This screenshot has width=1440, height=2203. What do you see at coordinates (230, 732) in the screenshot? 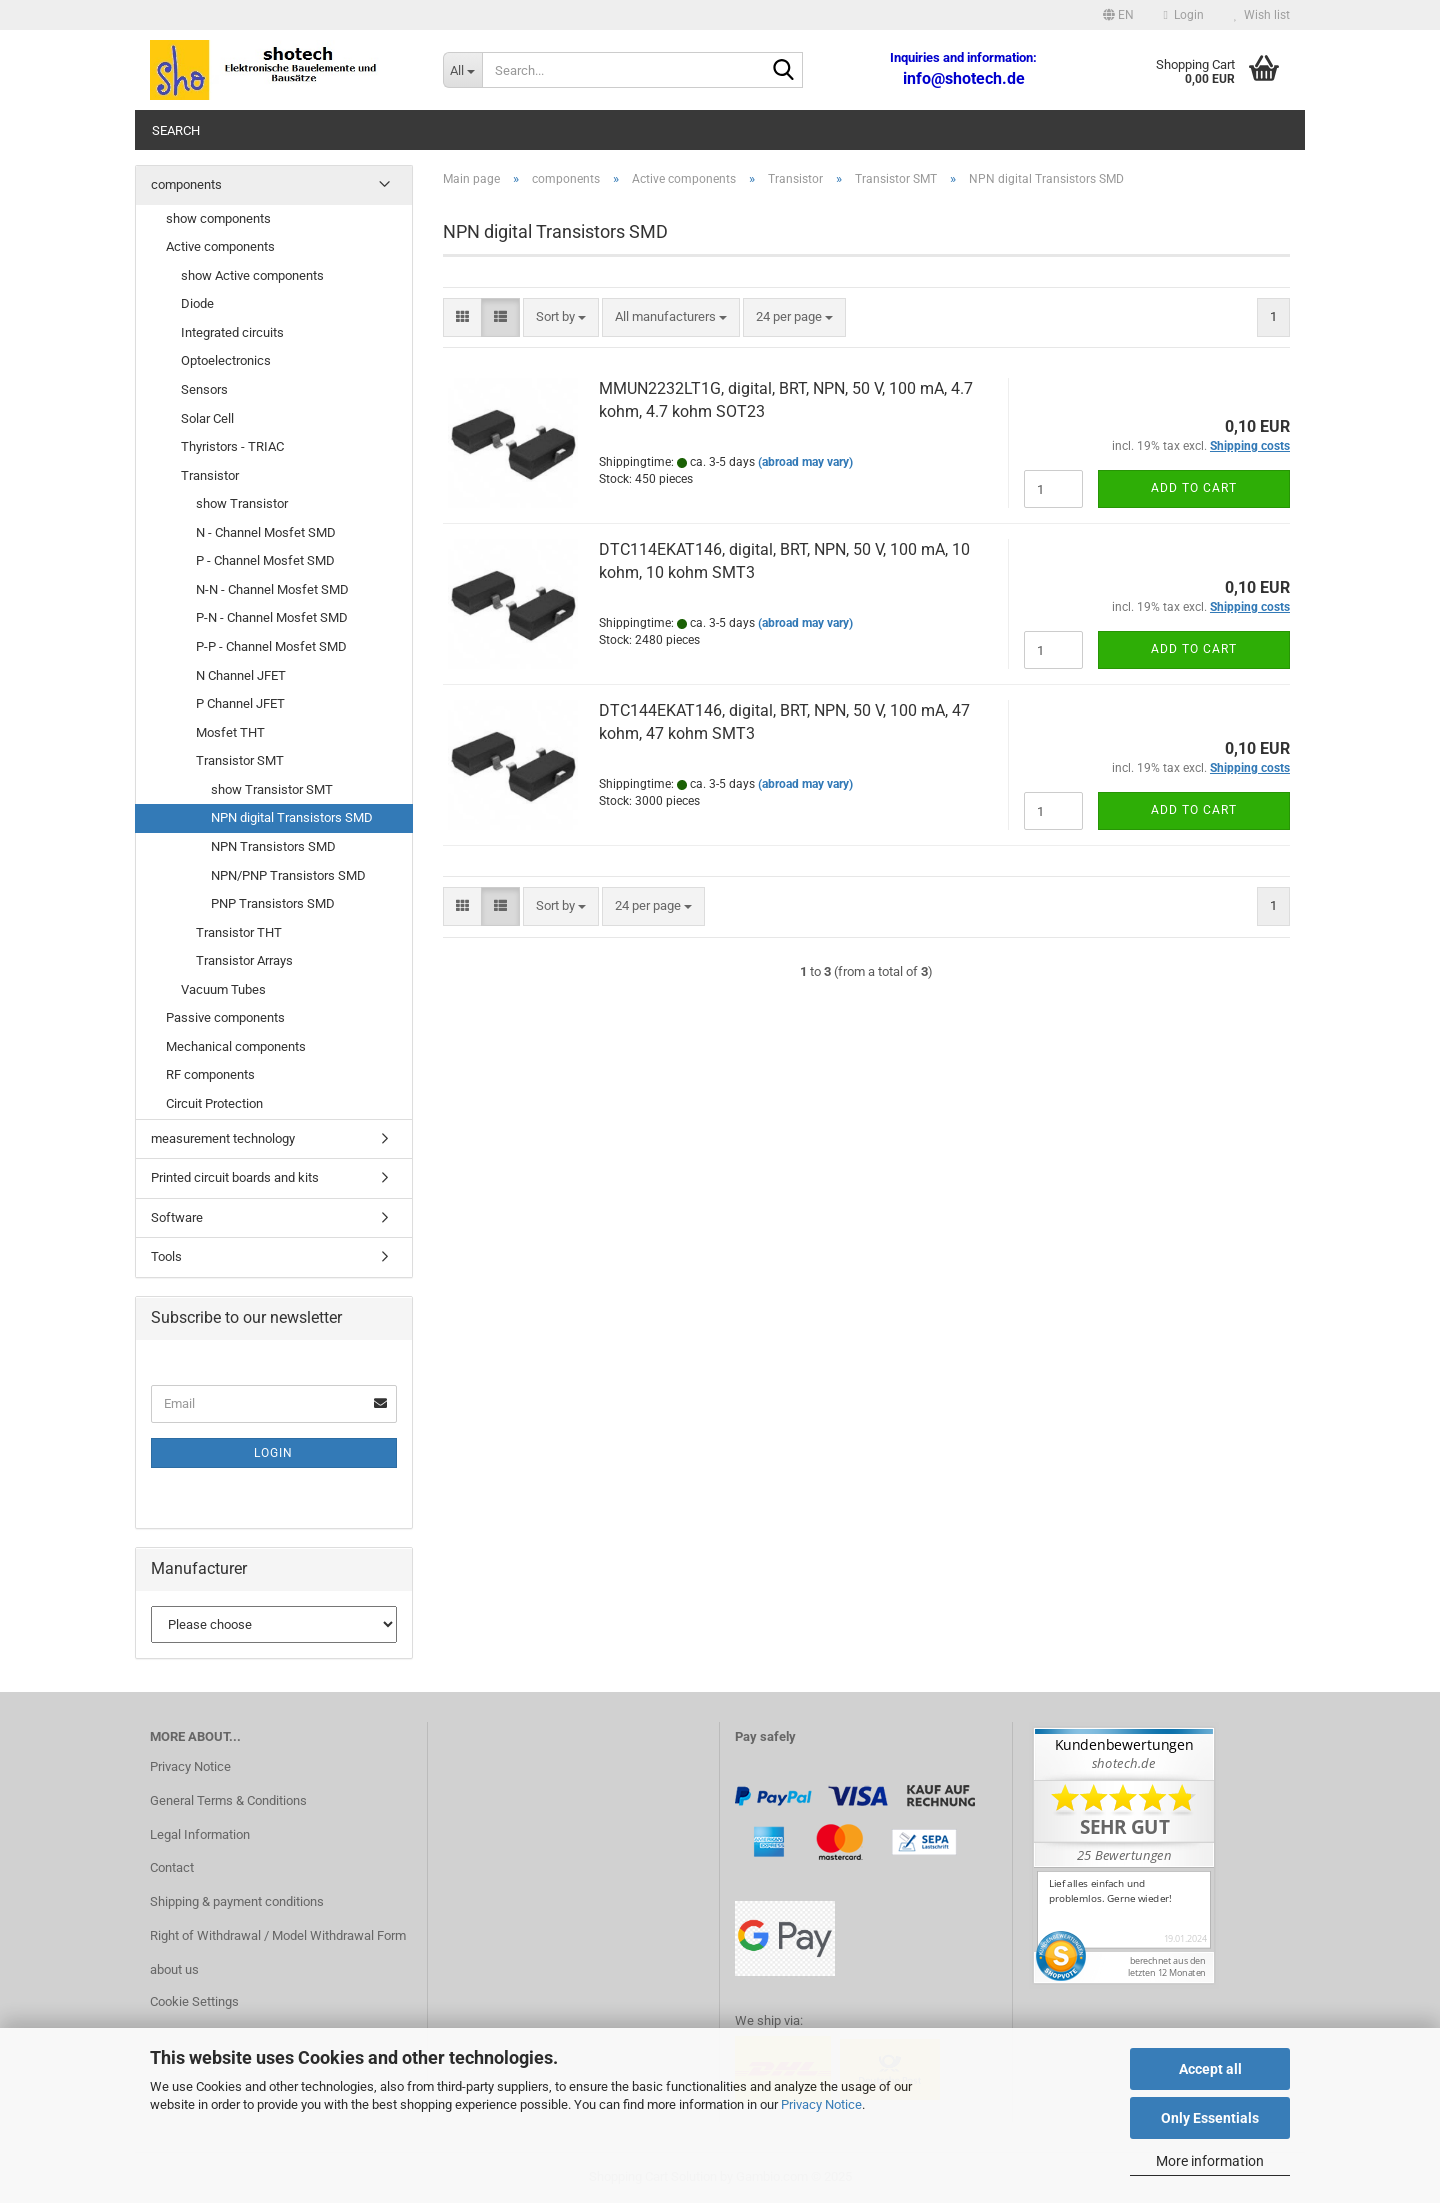
I see `Mosfet THT` at bounding box center [230, 732].